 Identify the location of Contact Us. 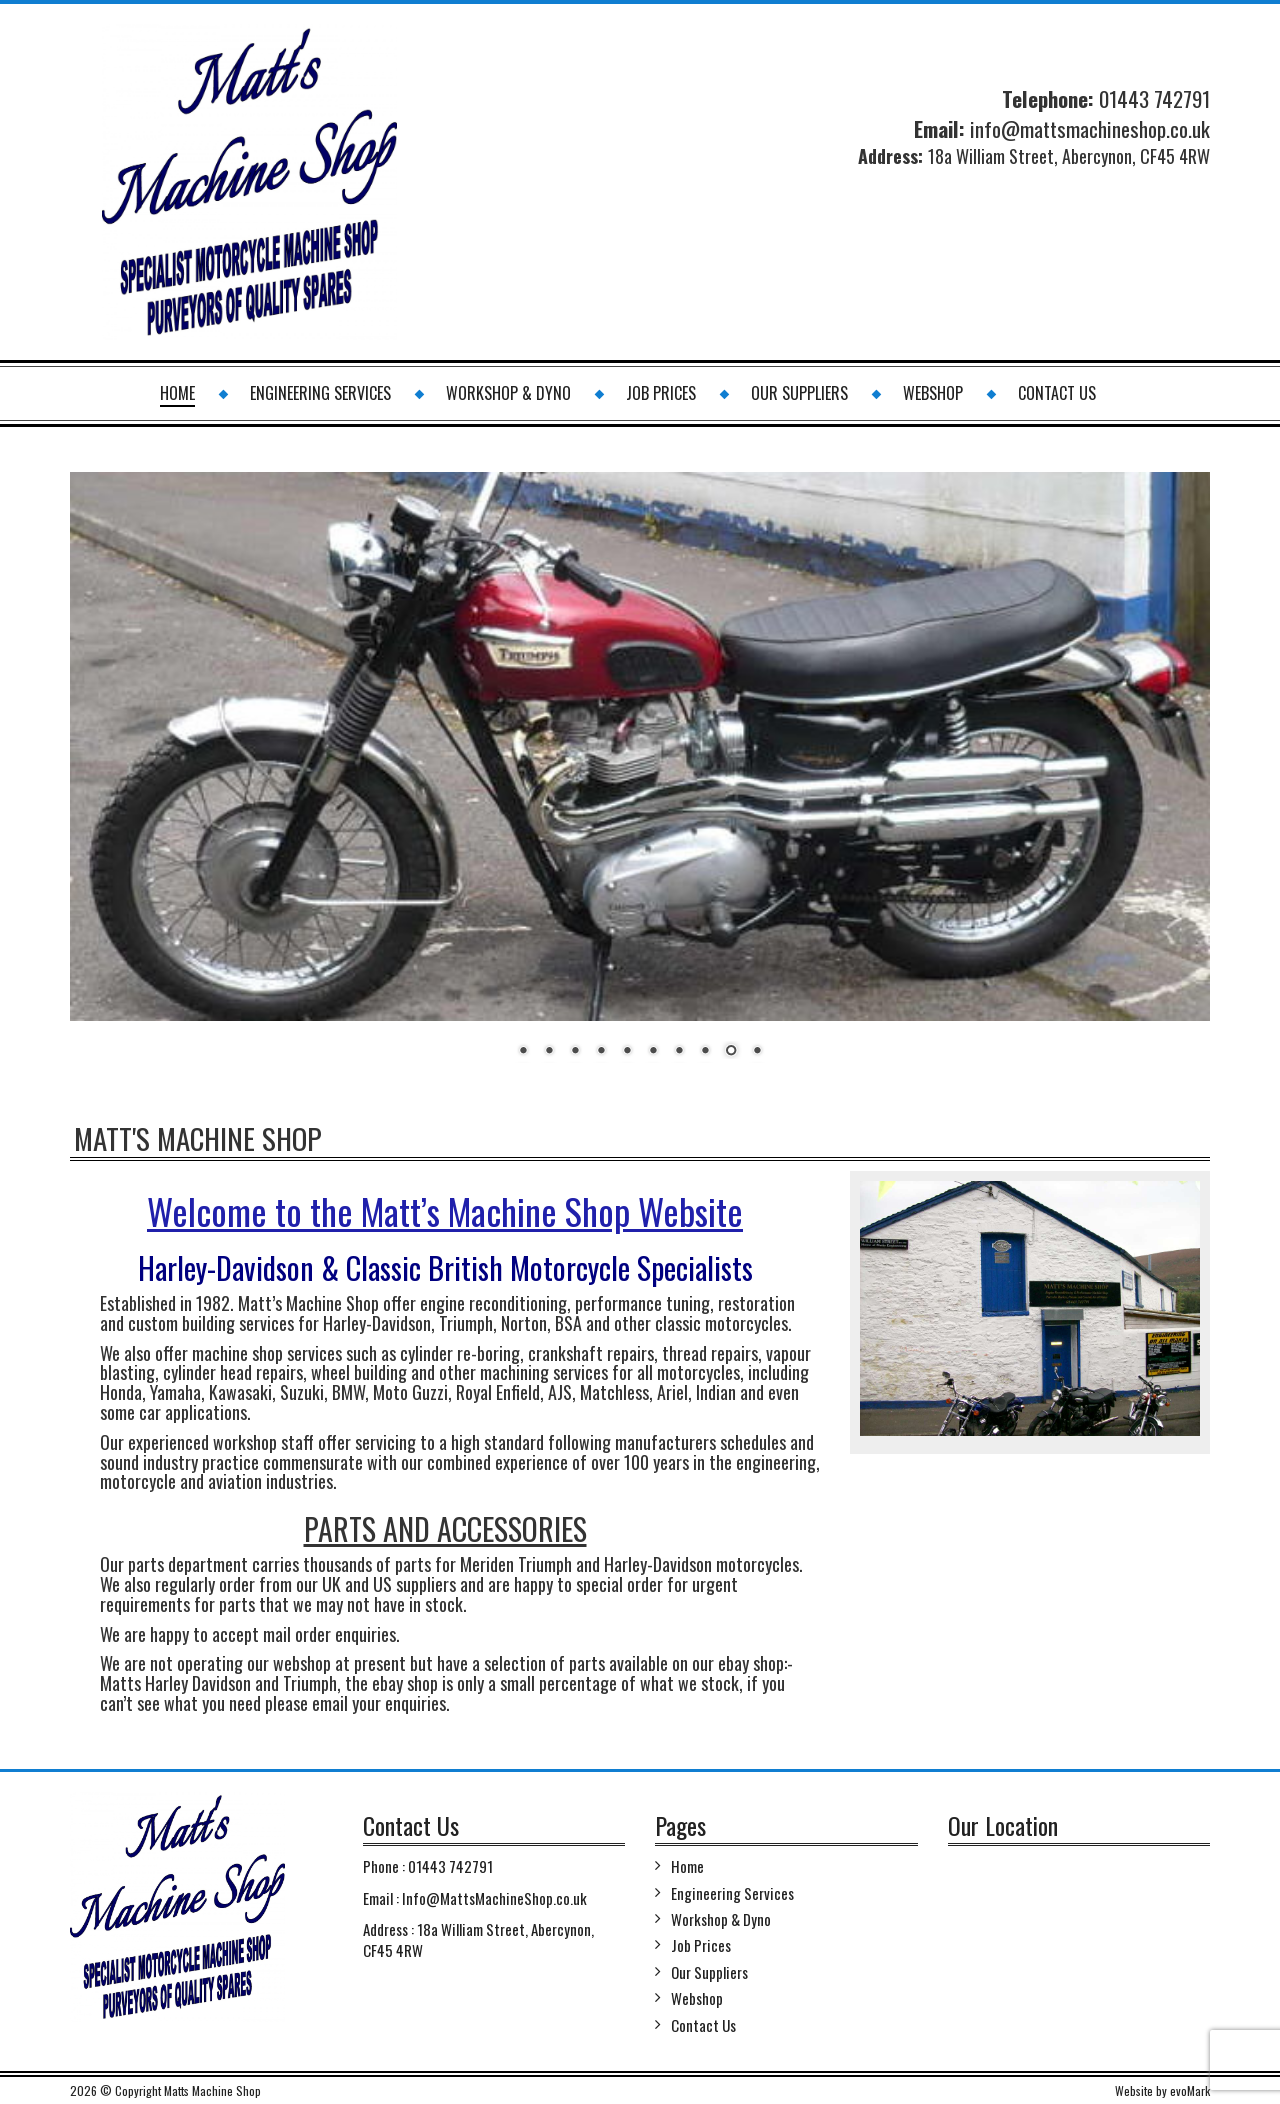
(1057, 393).